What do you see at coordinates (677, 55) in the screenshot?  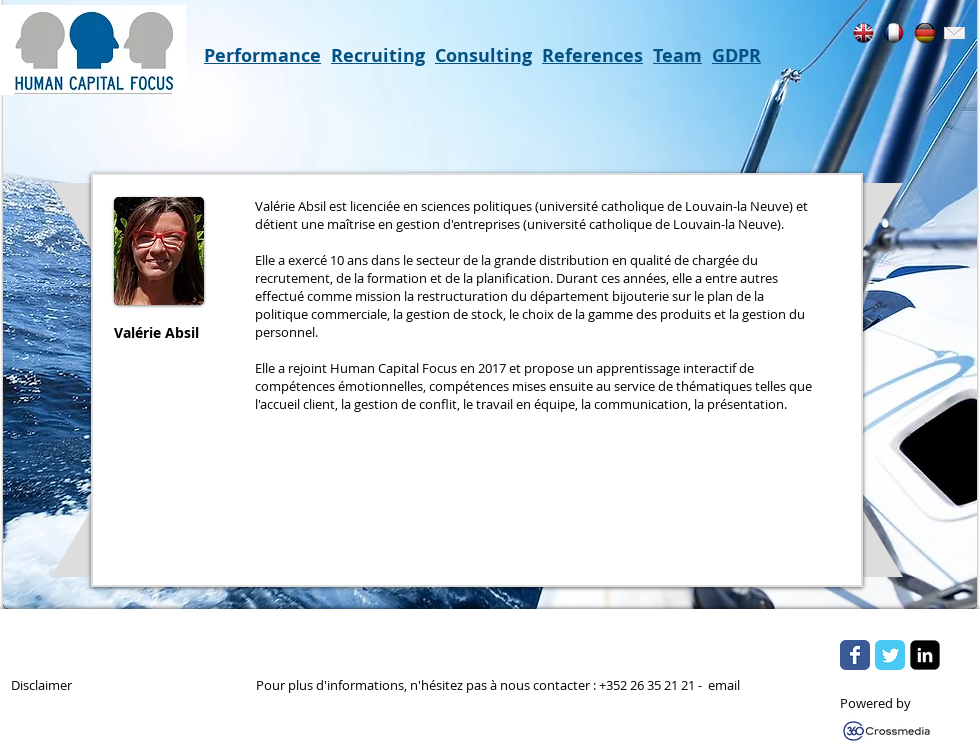 I see `Team` at bounding box center [677, 55].